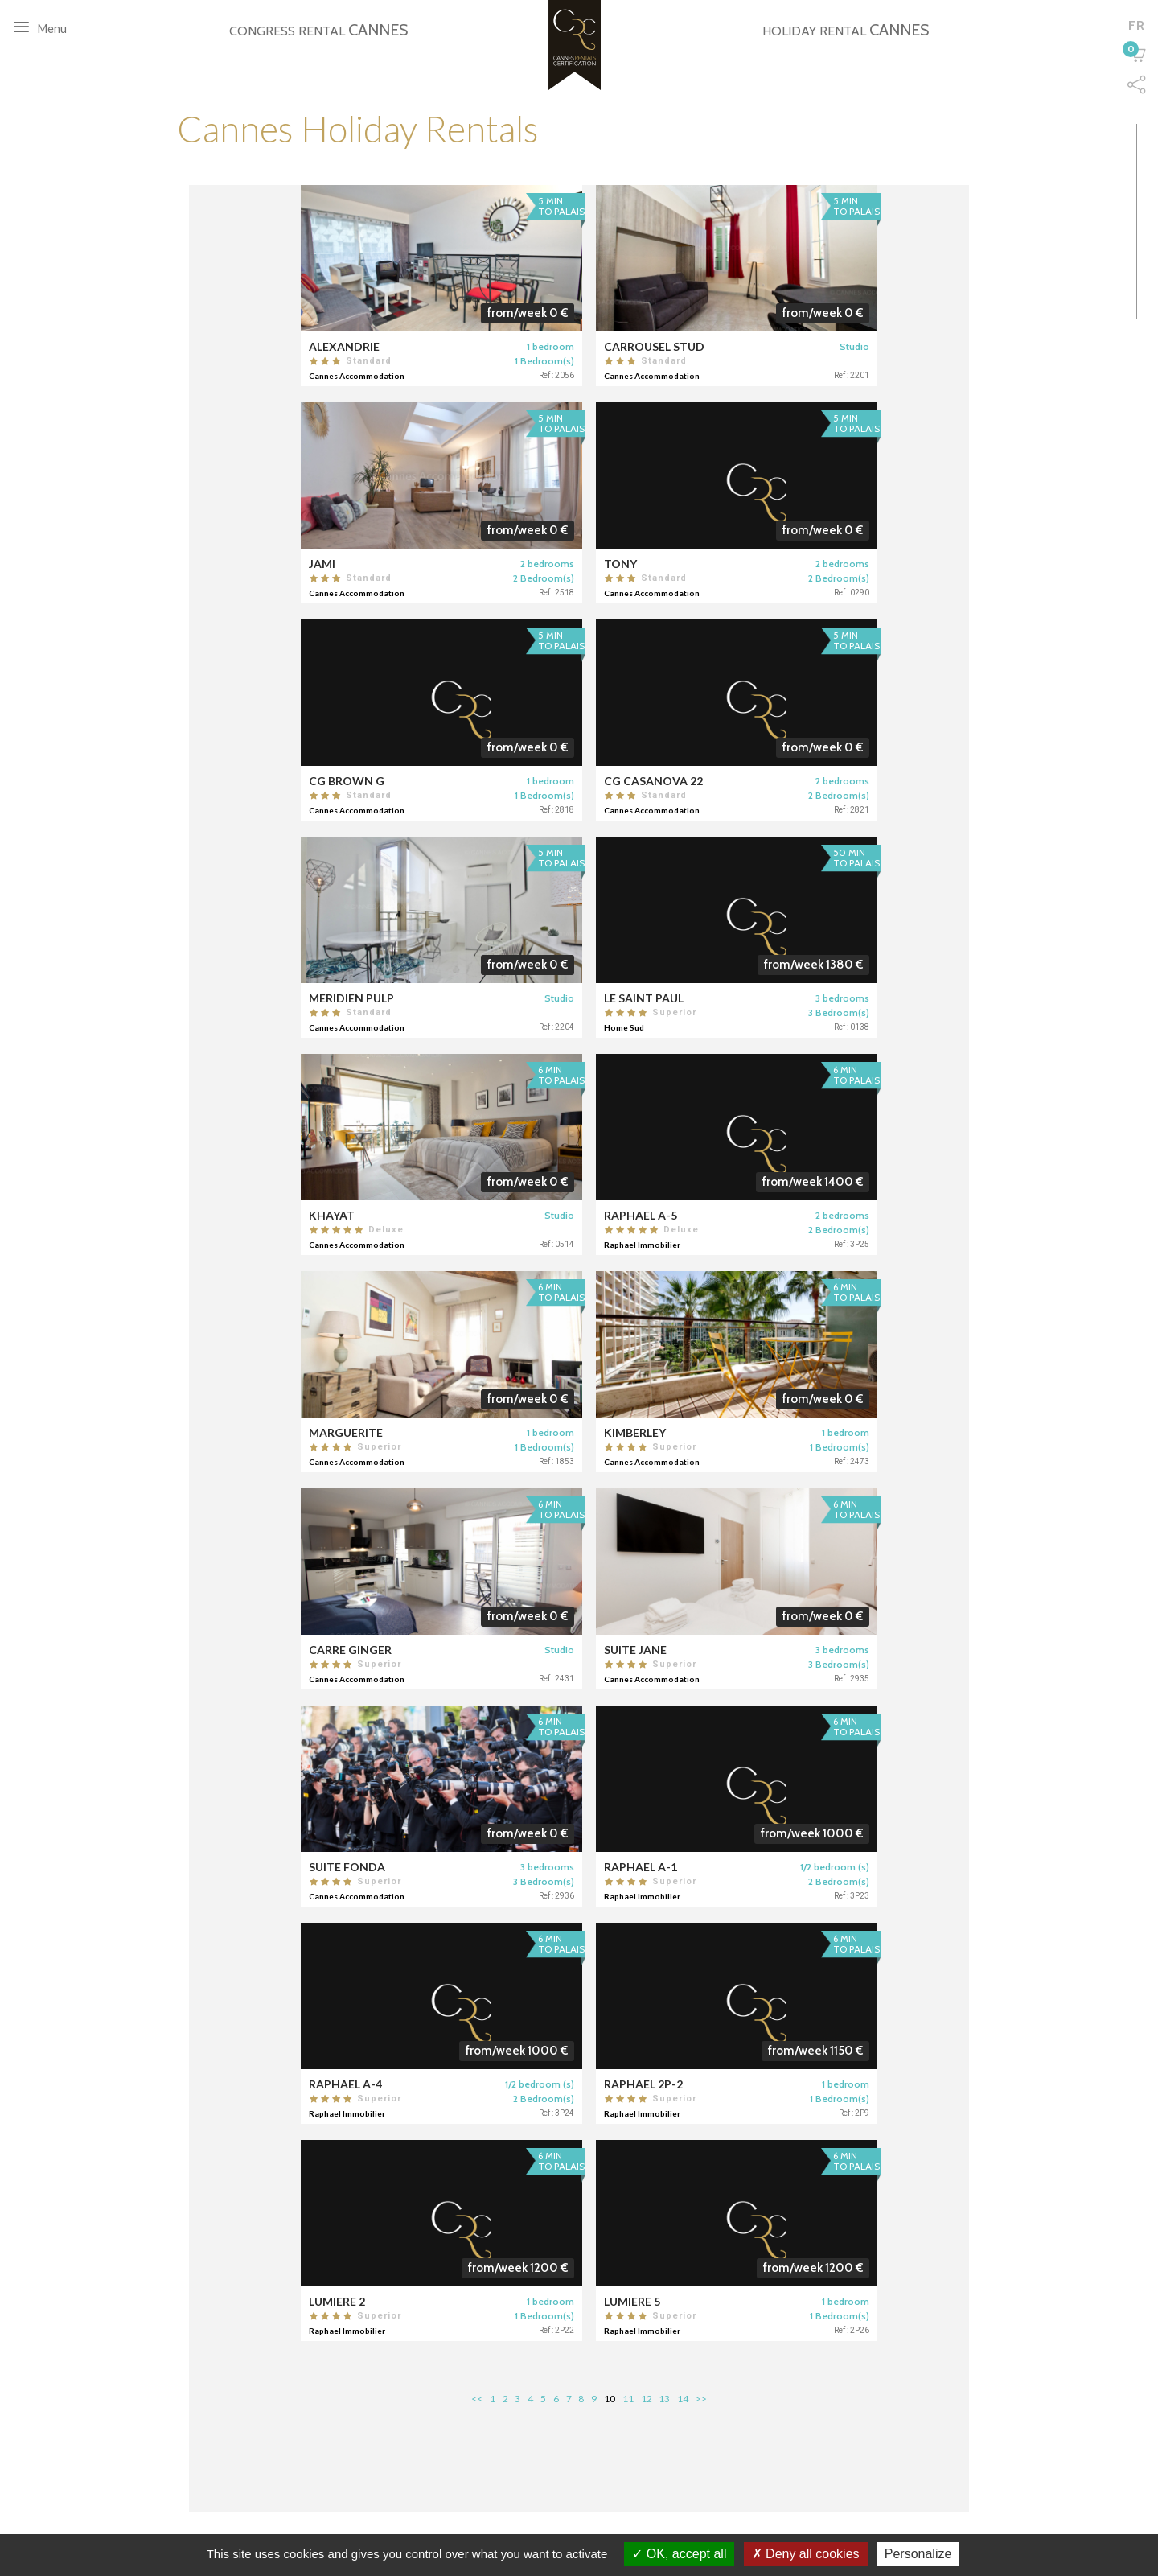  Describe the element at coordinates (626, 1027) in the screenshot. I see `Home Sud` at that location.